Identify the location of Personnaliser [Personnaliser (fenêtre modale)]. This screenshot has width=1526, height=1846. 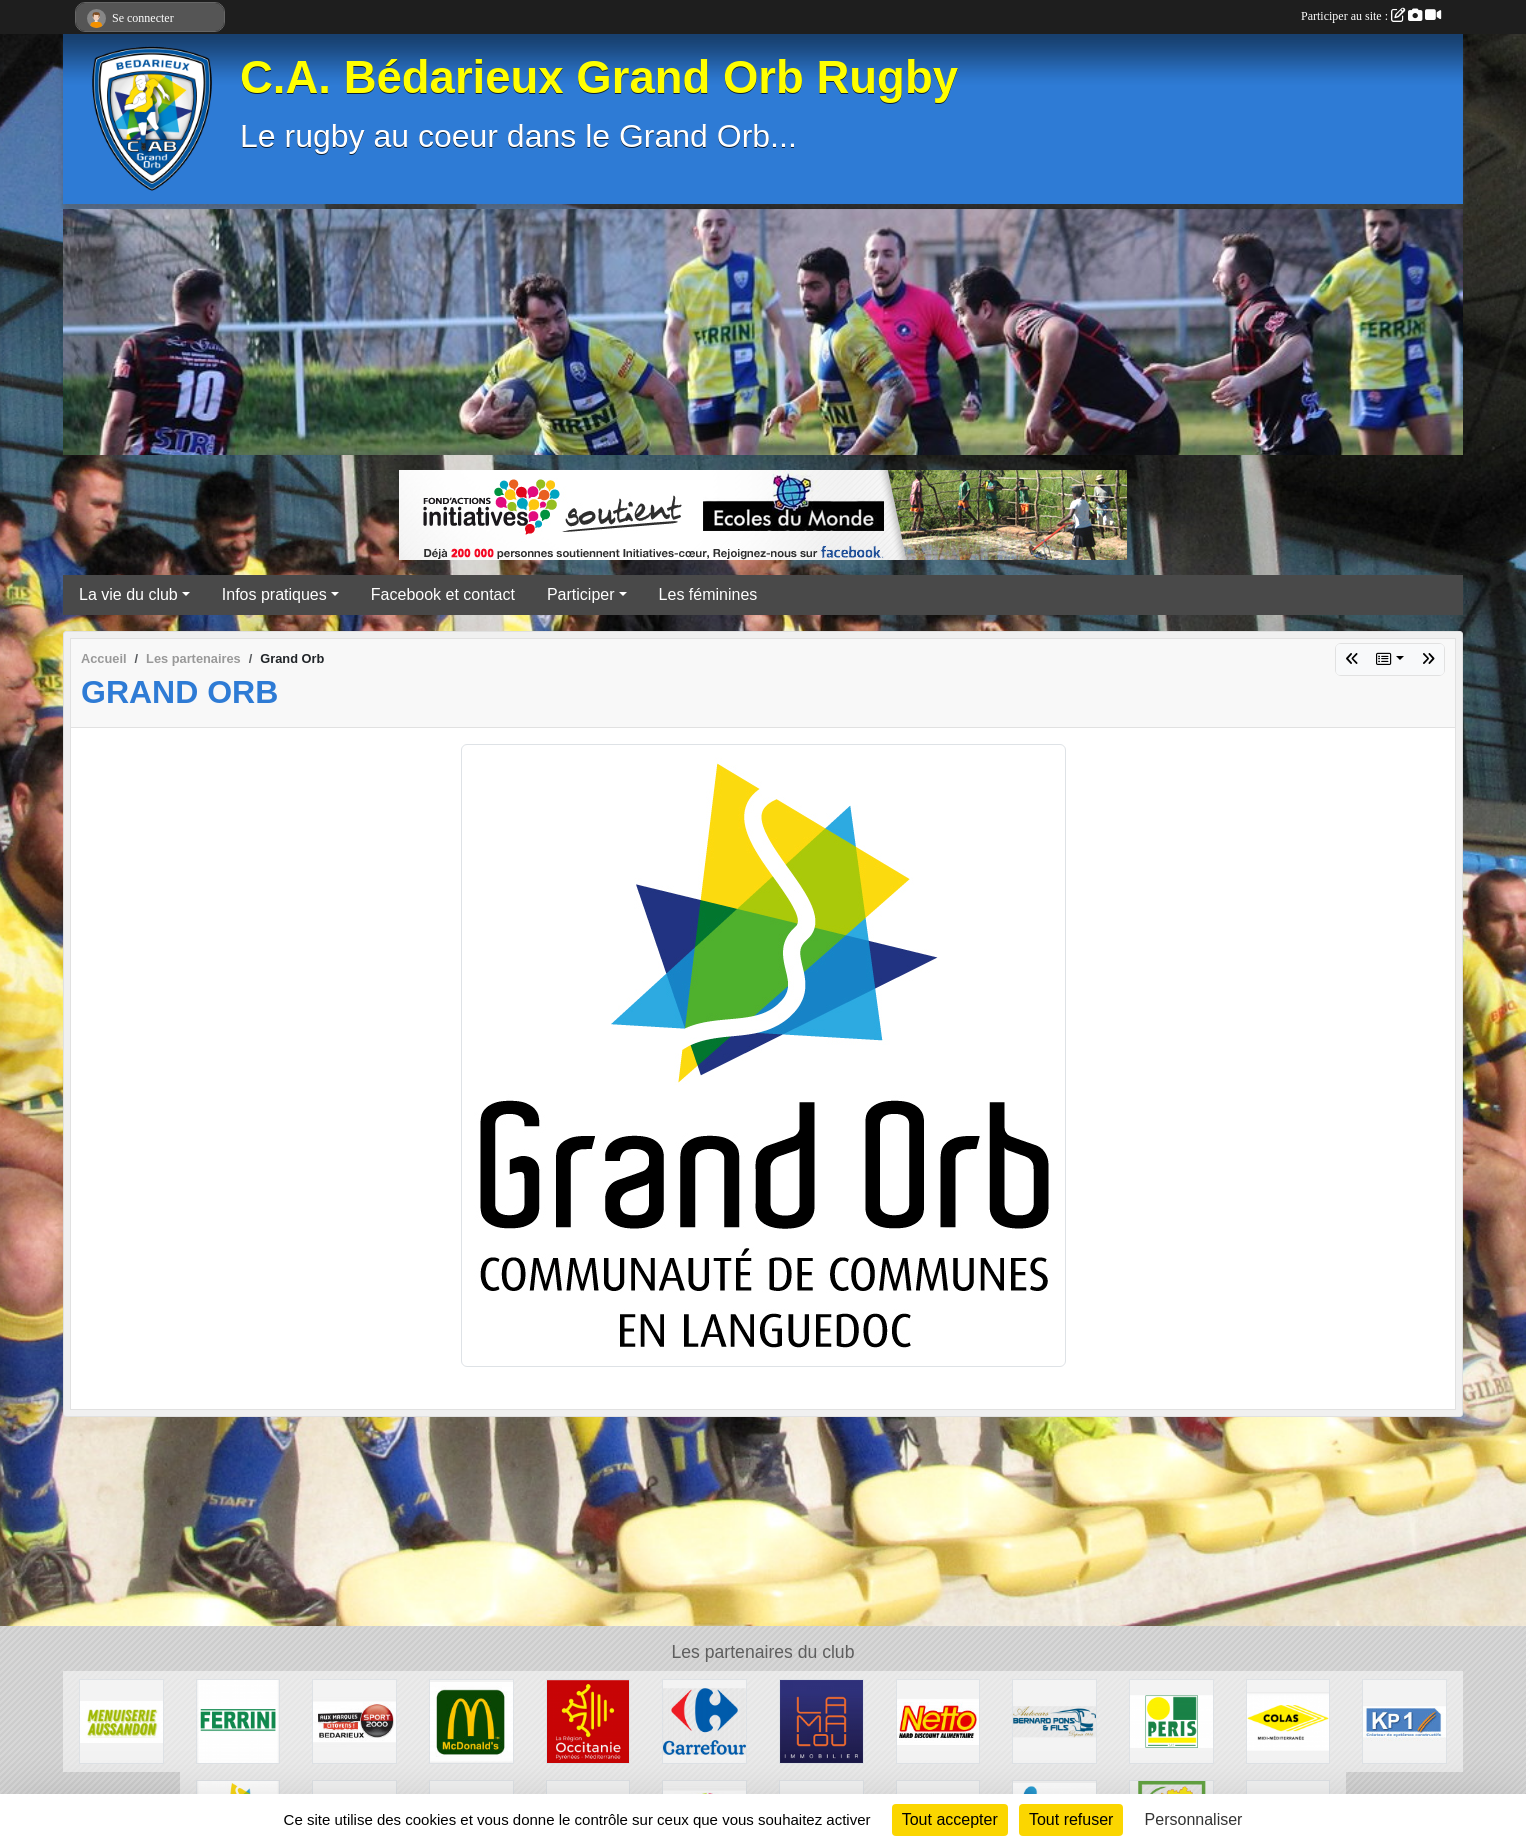
(1194, 1819).